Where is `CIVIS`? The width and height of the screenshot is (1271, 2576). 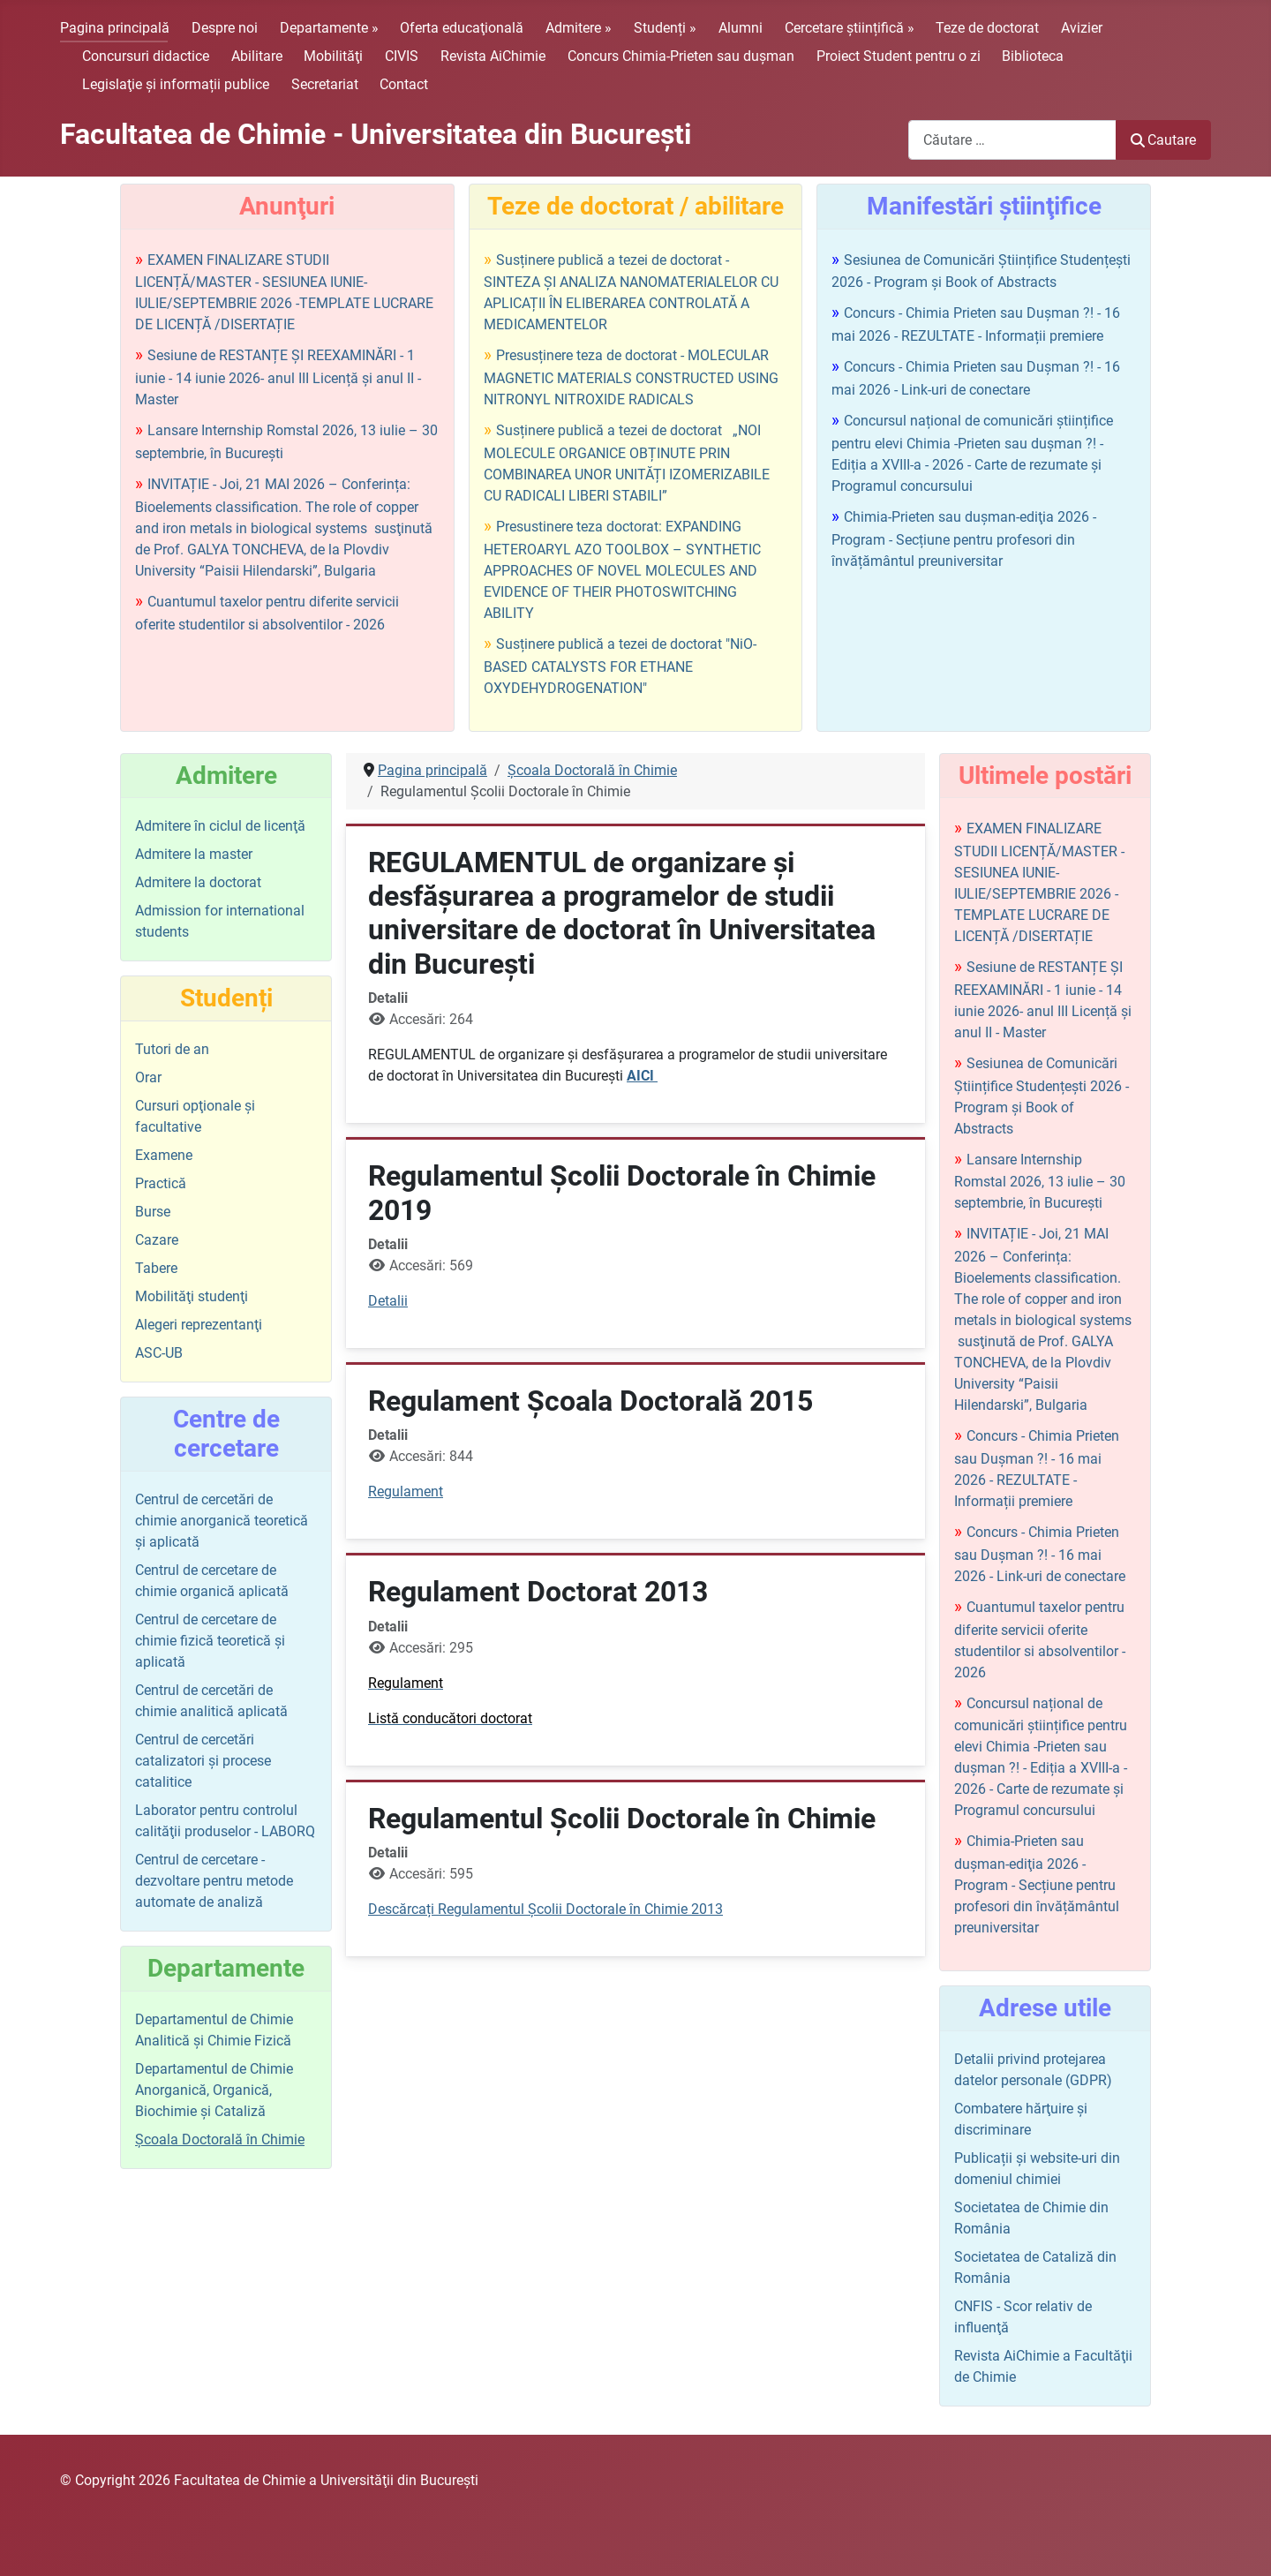
CIVIS is located at coordinates (401, 56).